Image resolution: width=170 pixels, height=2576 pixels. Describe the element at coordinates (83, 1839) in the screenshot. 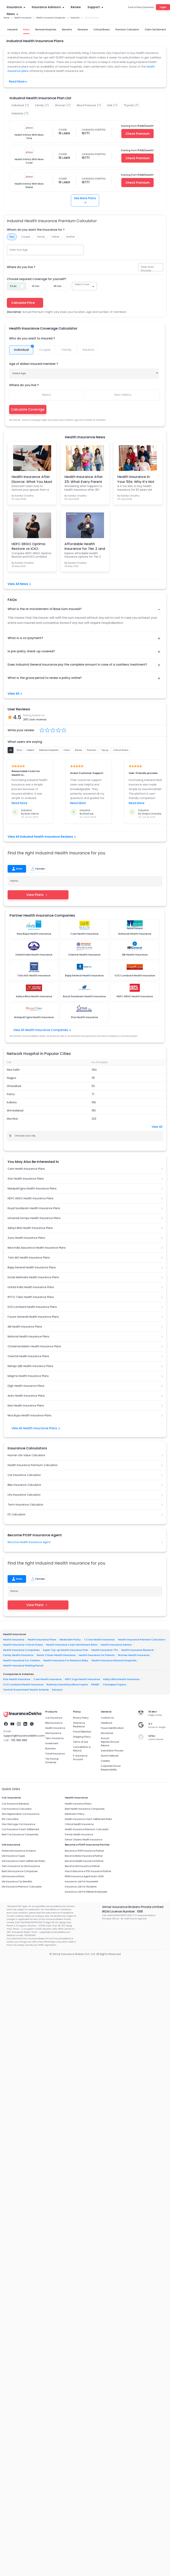

I see `Senior Citizens Health Insurance` at that location.